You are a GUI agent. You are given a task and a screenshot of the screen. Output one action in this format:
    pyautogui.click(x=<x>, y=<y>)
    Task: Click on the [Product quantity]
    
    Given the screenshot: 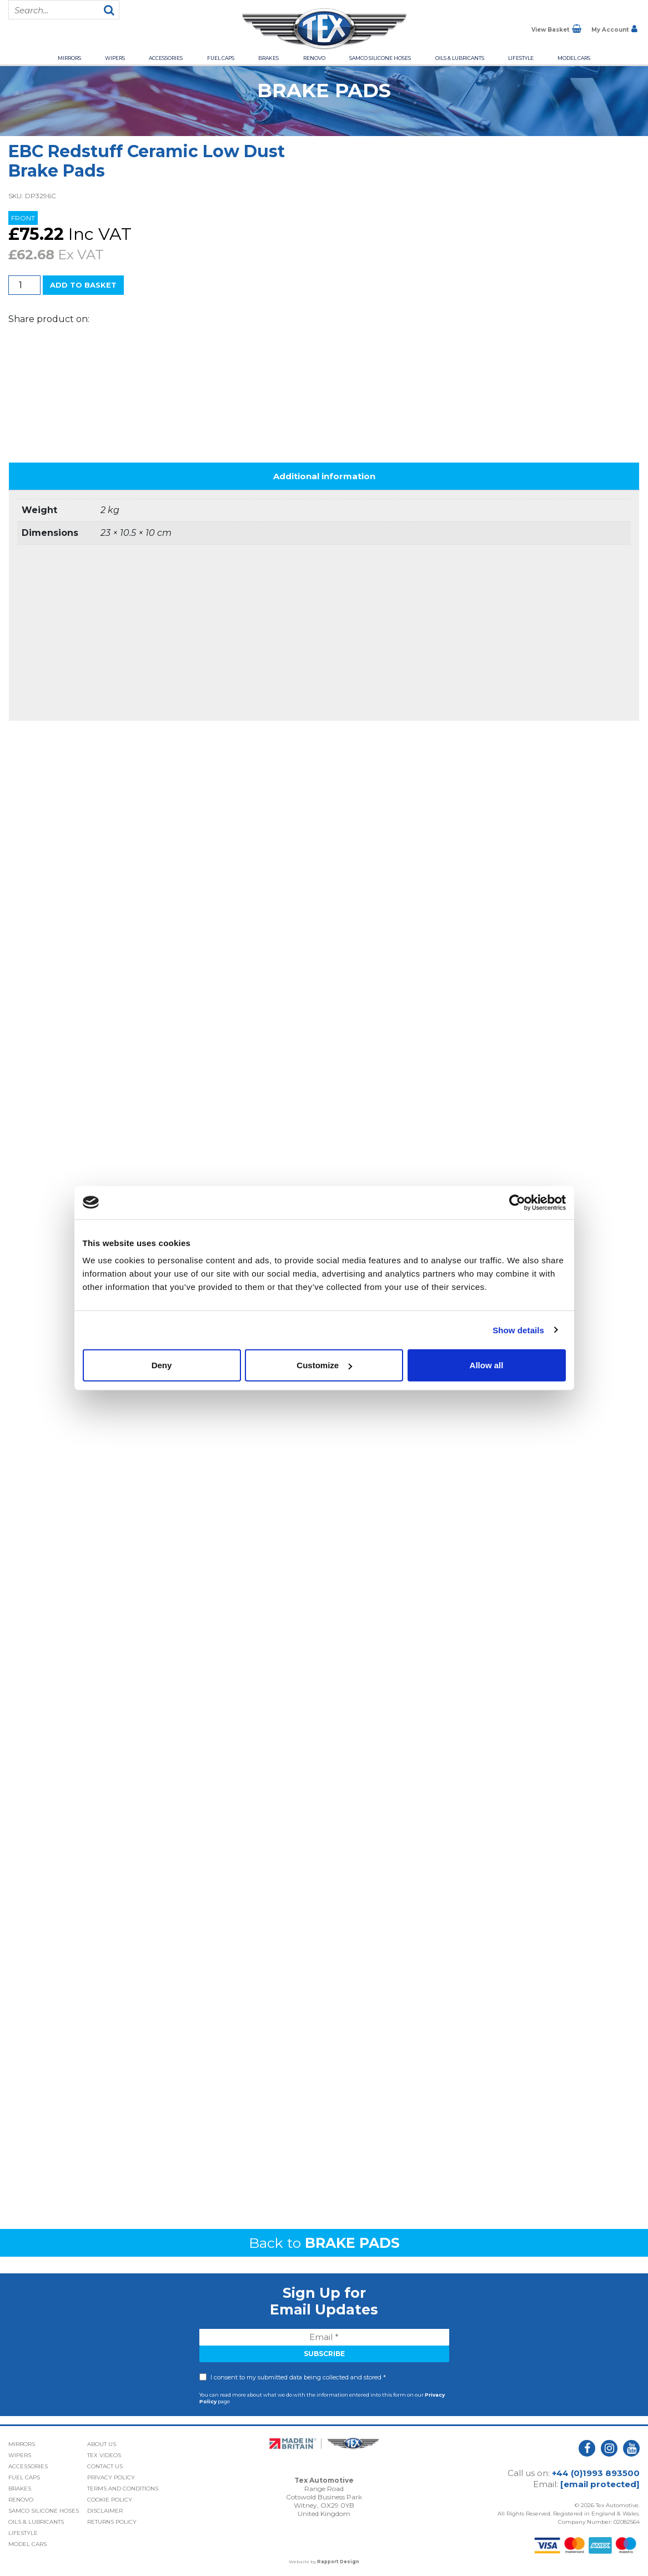 What is the action you would take?
    pyautogui.click(x=24, y=285)
    